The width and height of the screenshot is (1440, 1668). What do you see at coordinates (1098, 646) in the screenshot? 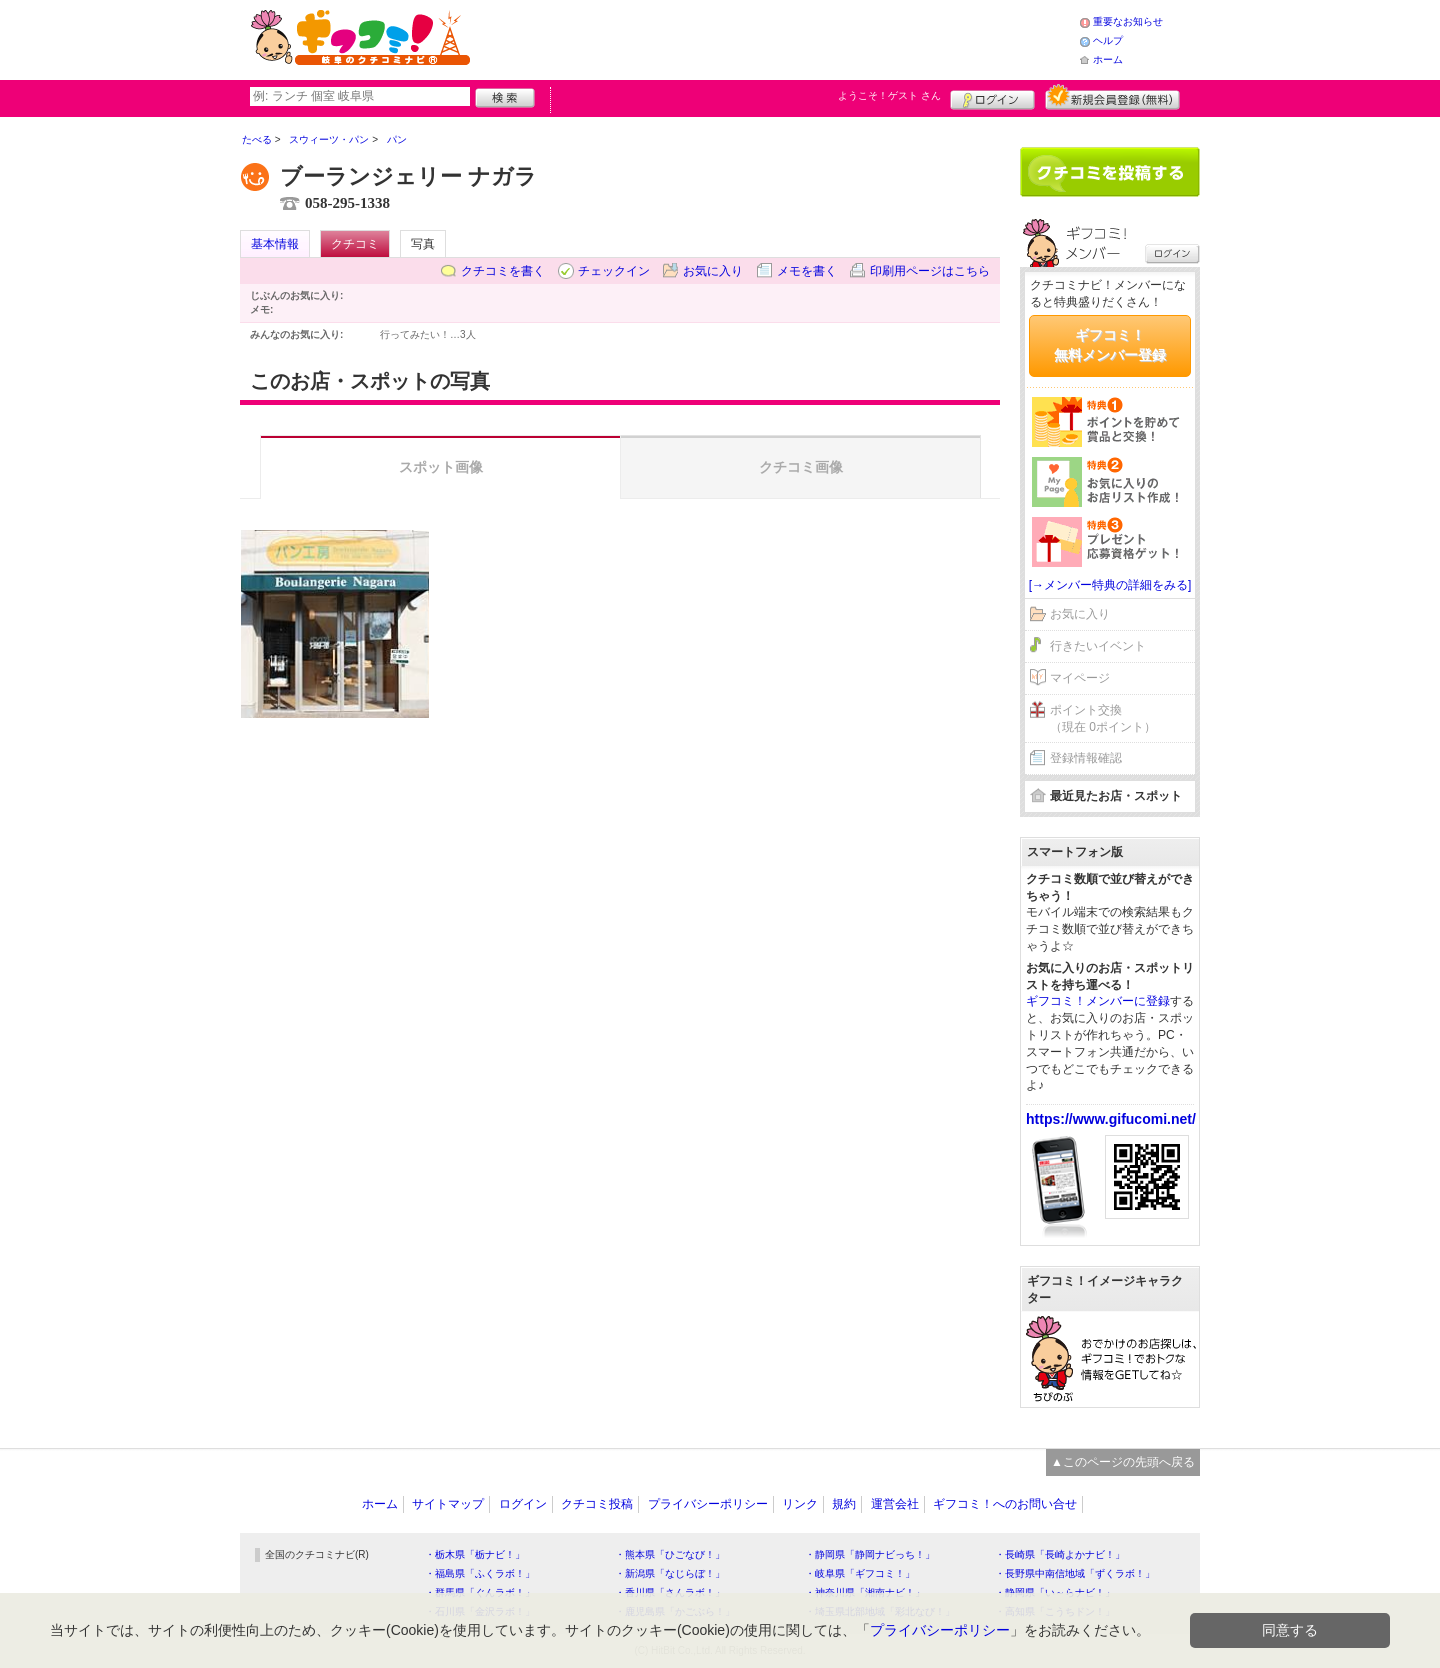
I see `行きたいイベント` at bounding box center [1098, 646].